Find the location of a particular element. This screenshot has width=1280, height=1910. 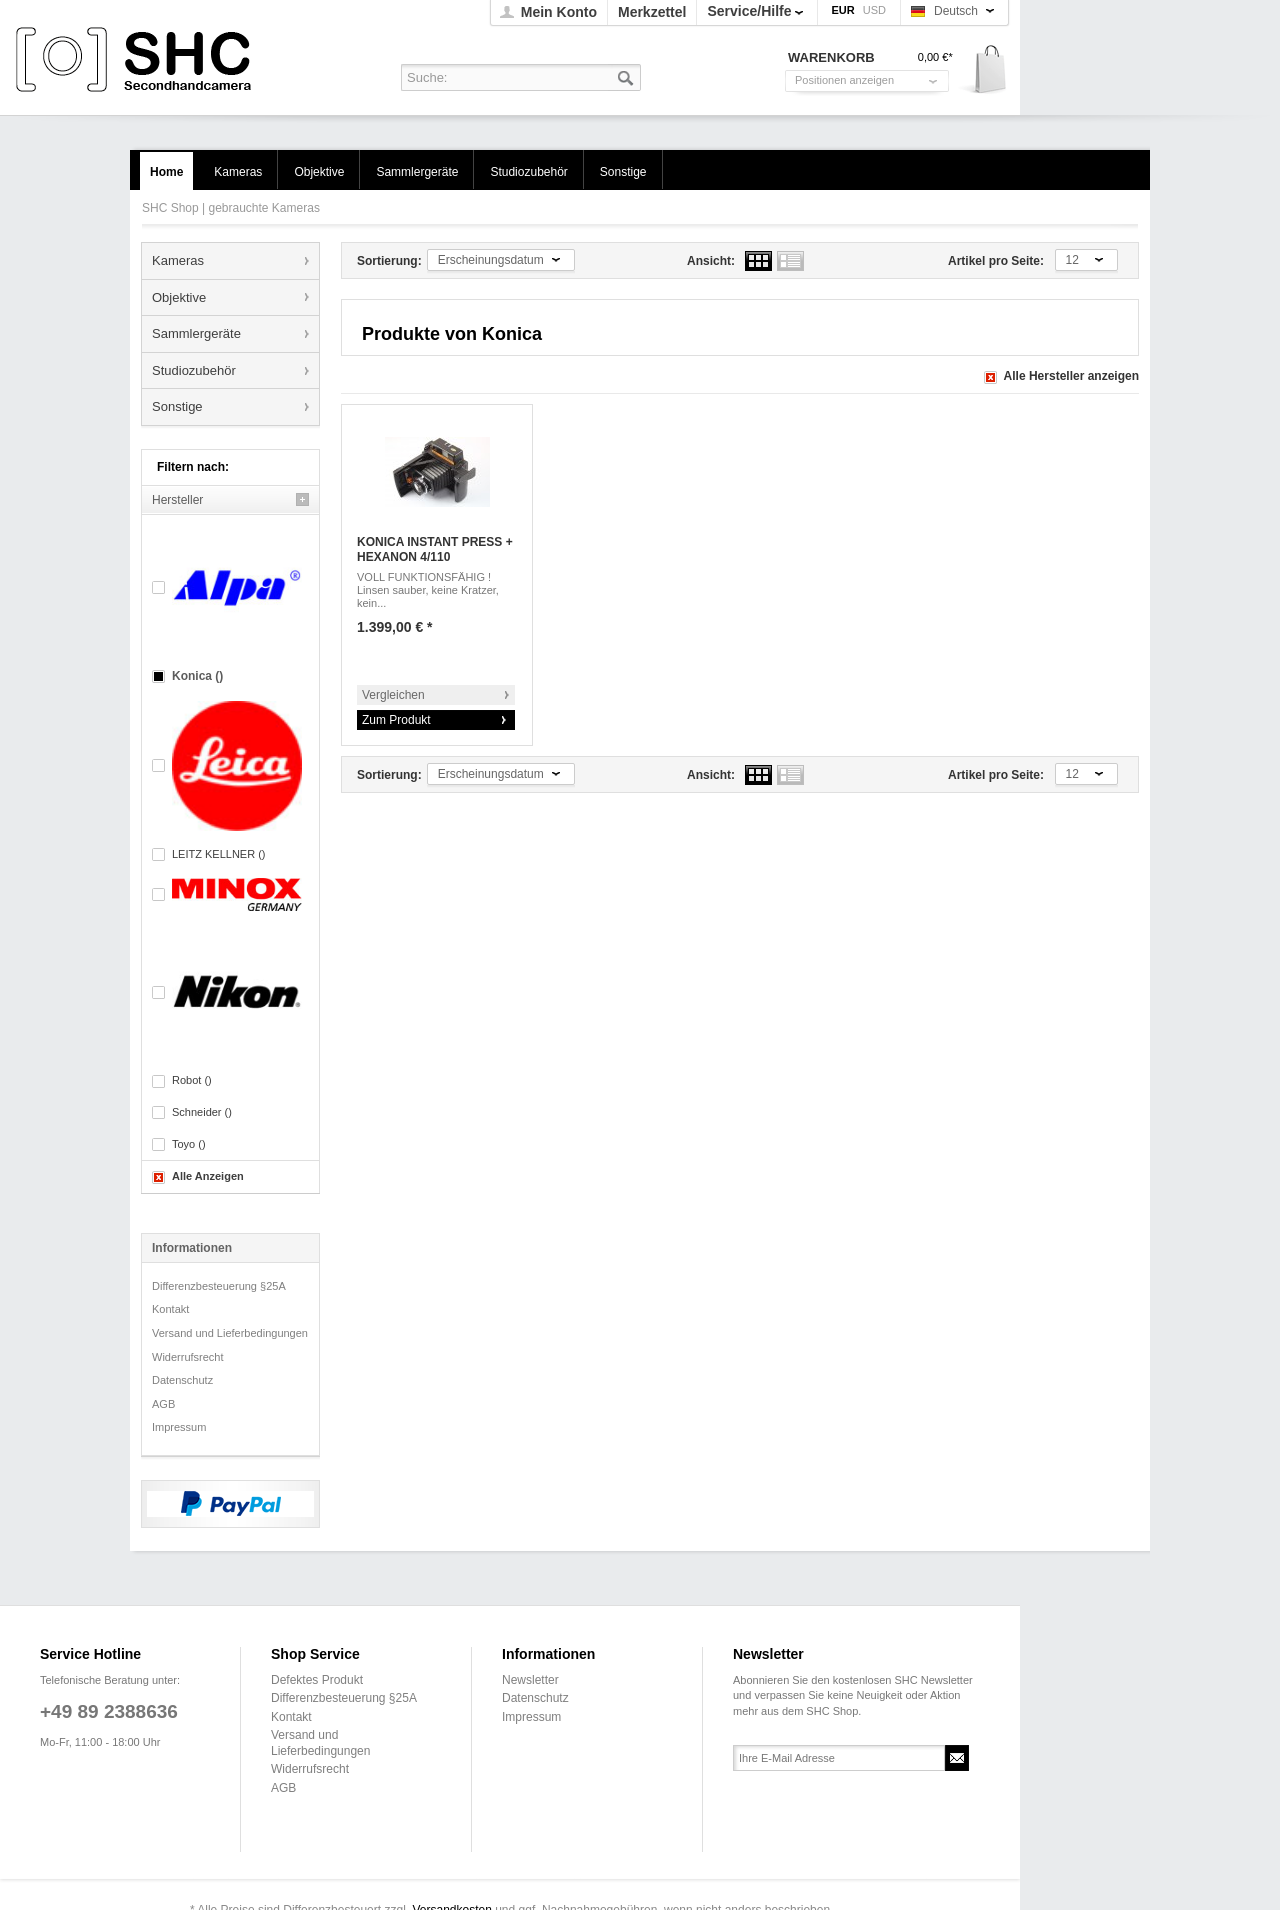

KONICA INSTANT PRESS + HEXANON 4/110 is located at coordinates (435, 550).